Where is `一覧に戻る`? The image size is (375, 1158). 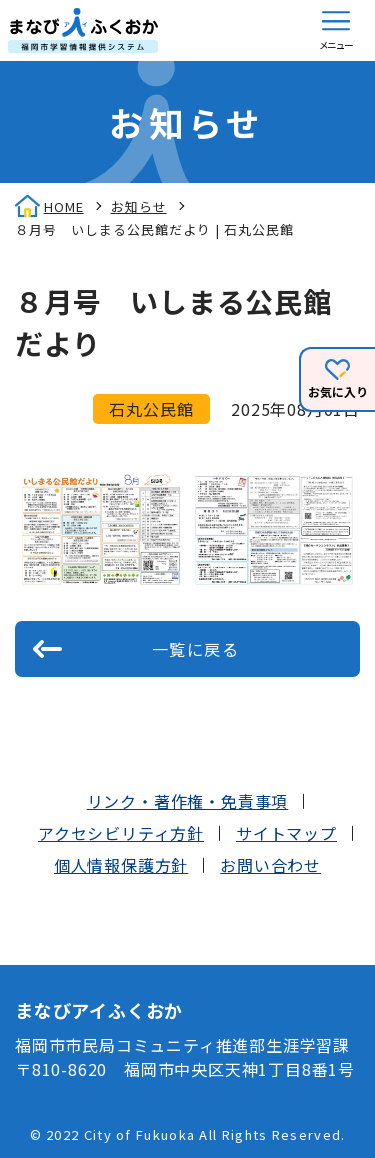 一覧に戻る is located at coordinates (196, 649).